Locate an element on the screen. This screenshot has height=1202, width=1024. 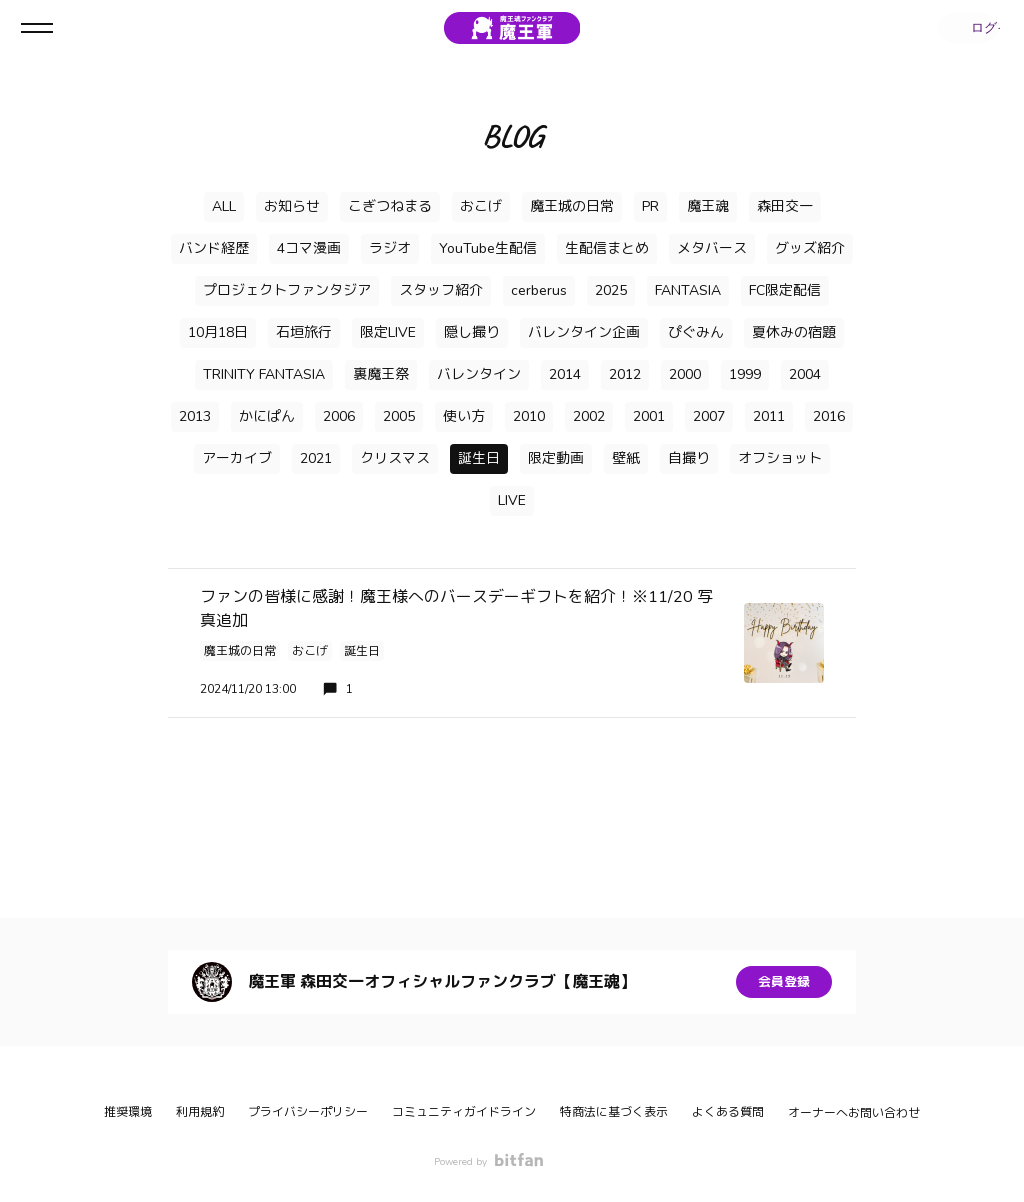
アーカイブ is located at coordinates (237, 458).